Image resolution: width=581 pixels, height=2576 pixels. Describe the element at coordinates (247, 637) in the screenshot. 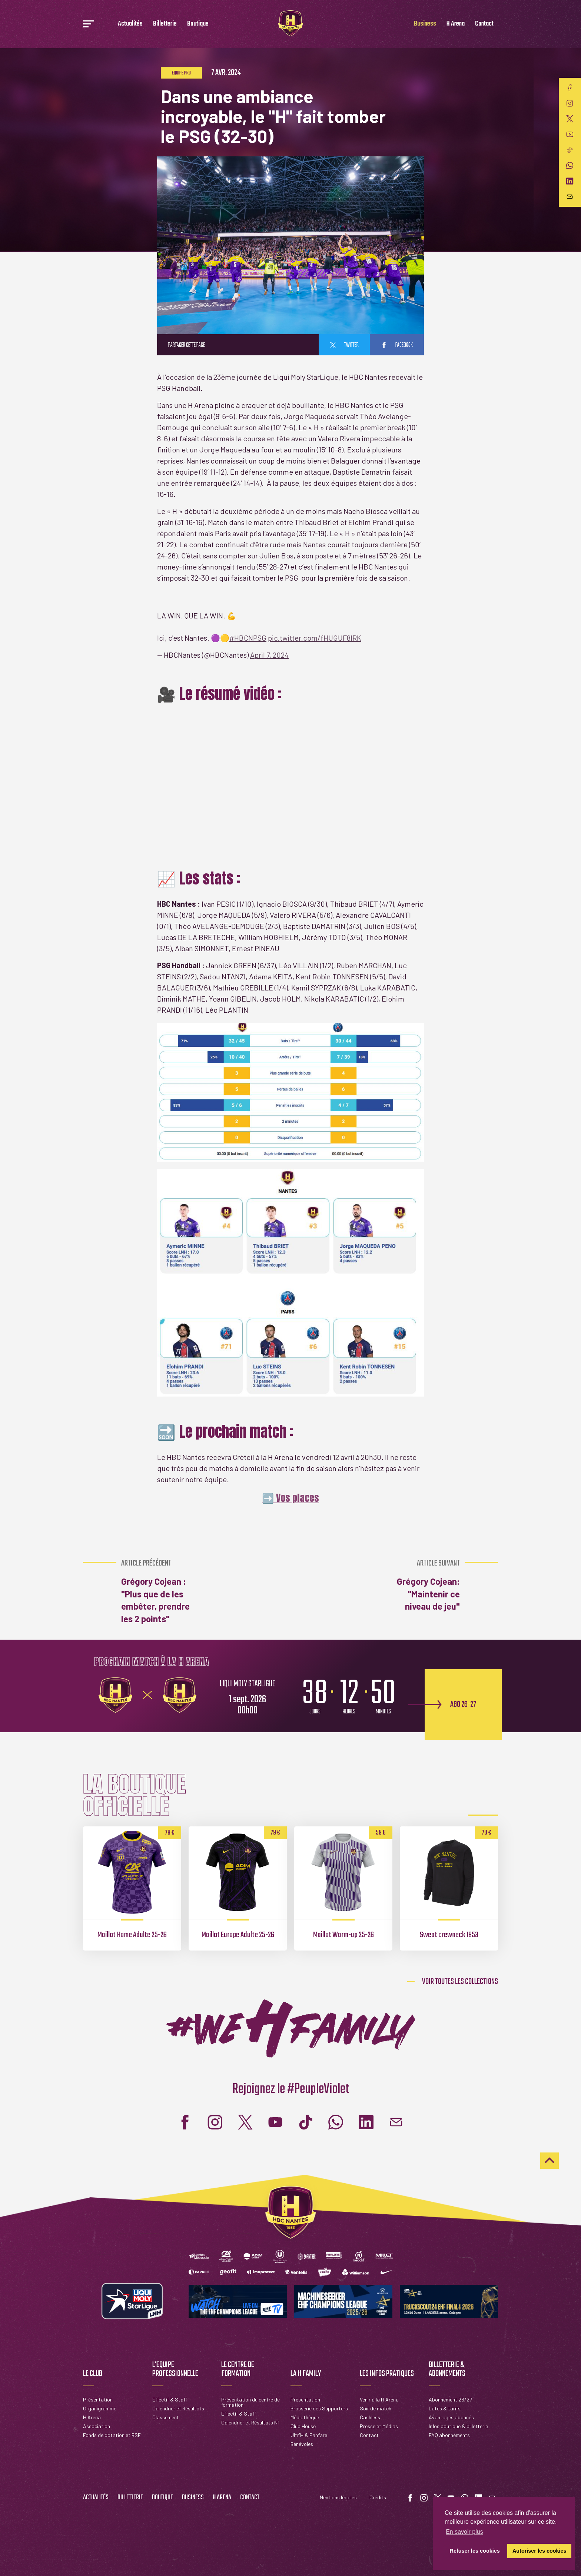

I see `#HBCNPSG` at that location.